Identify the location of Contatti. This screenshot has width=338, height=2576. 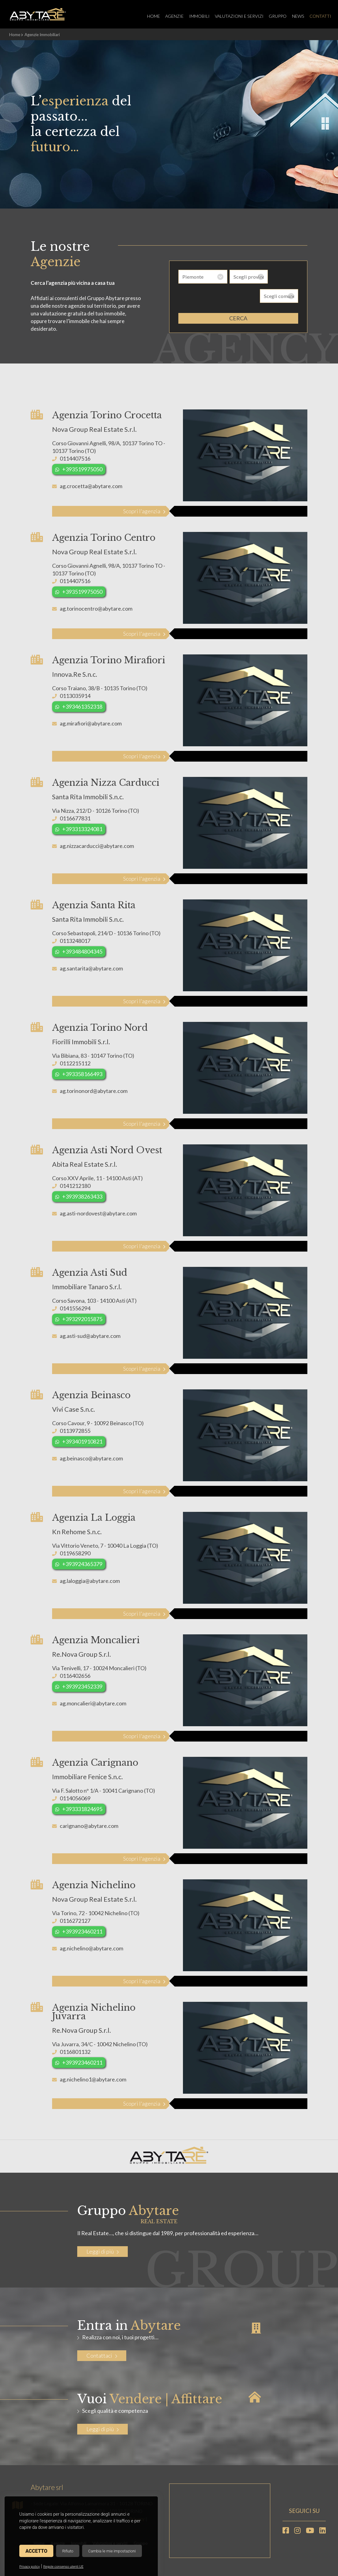
(318, 16).